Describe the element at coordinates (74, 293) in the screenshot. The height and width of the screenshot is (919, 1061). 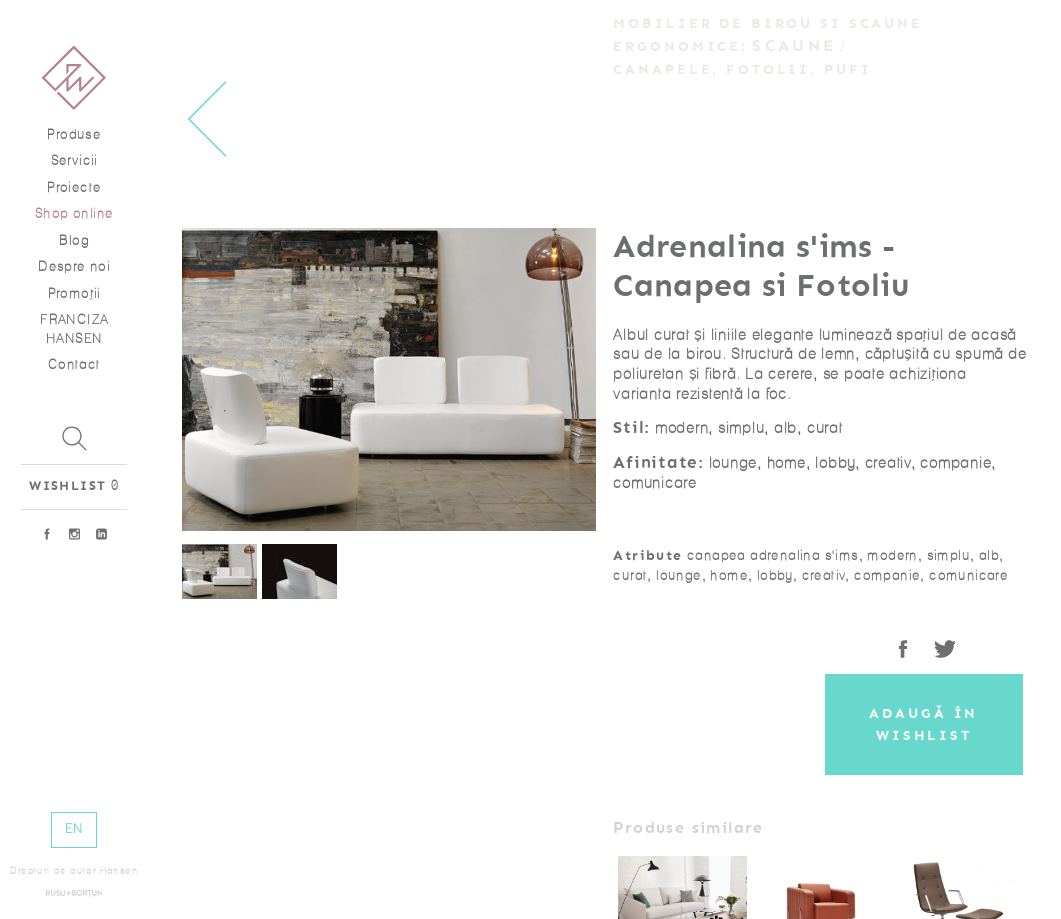
I see `Promoţii` at that location.